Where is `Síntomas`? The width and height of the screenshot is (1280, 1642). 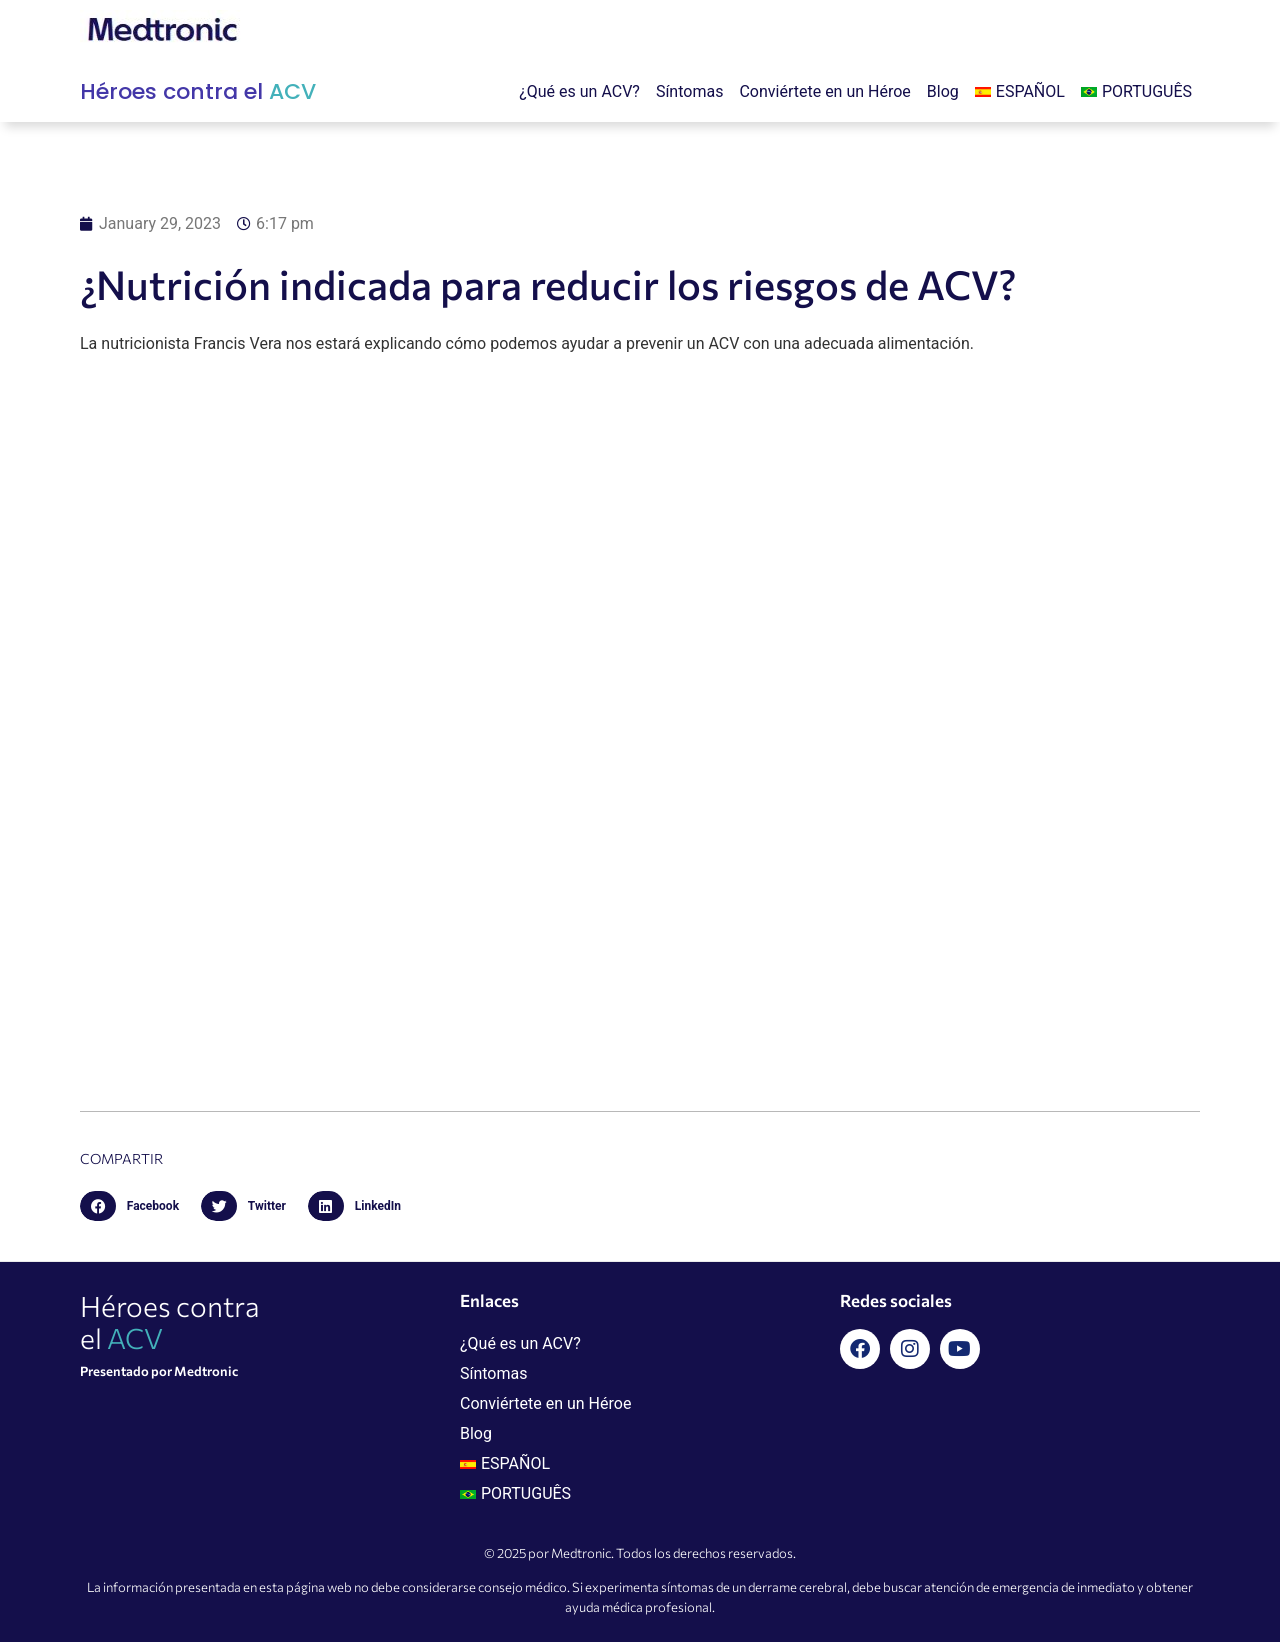 Síntomas is located at coordinates (690, 91).